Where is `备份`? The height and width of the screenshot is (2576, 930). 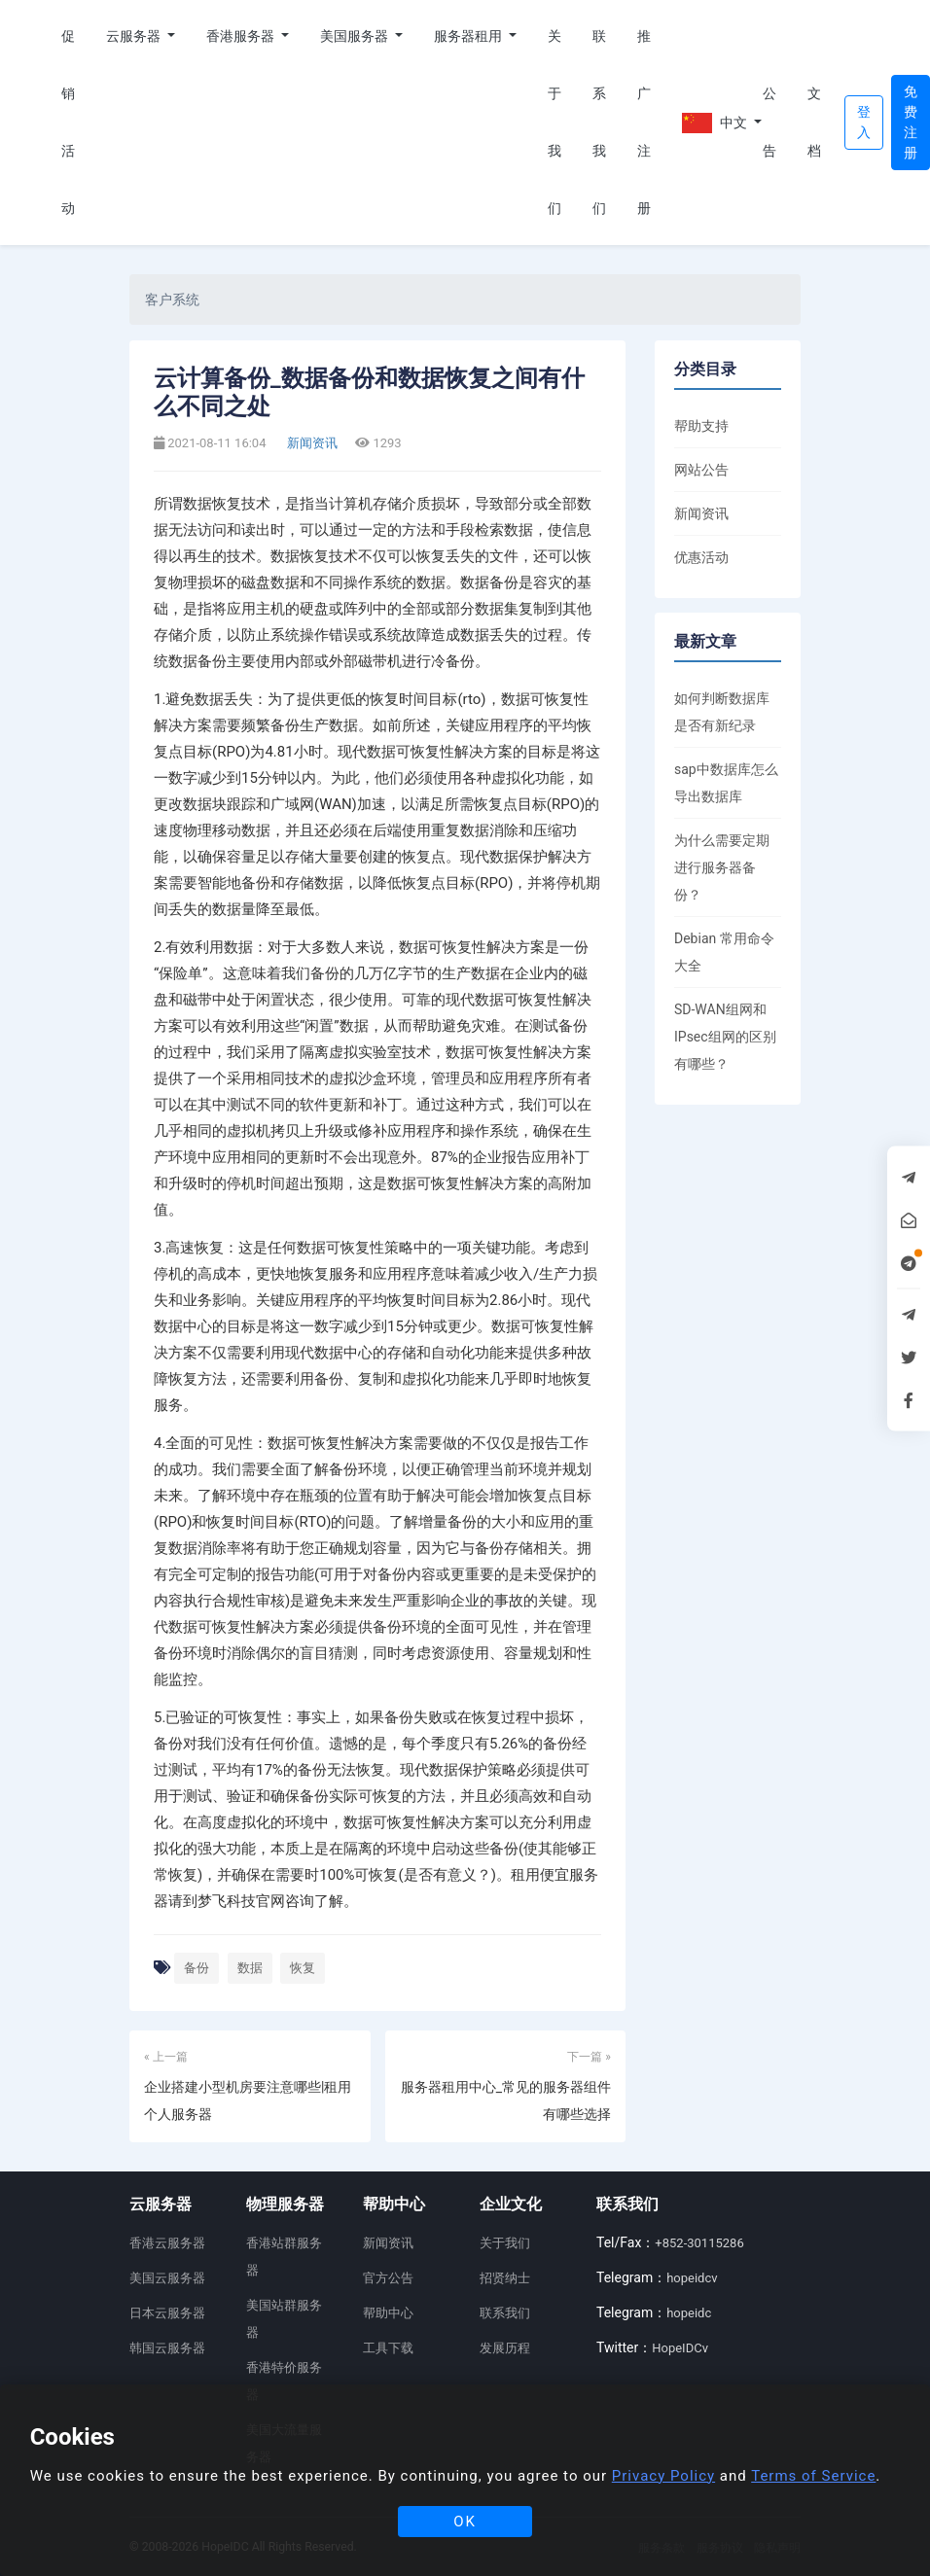
备份 is located at coordinates (196, 1967).